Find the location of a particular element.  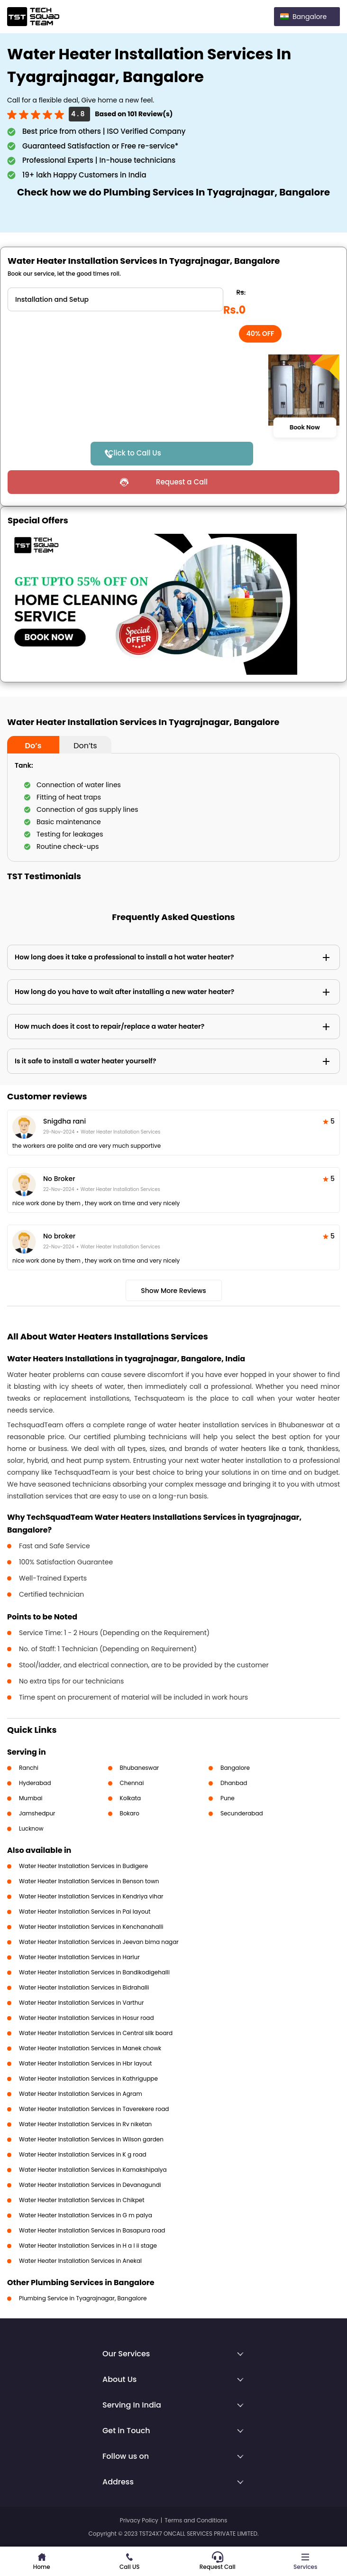

" ?> " ?> is located at coordinates (115, 299).